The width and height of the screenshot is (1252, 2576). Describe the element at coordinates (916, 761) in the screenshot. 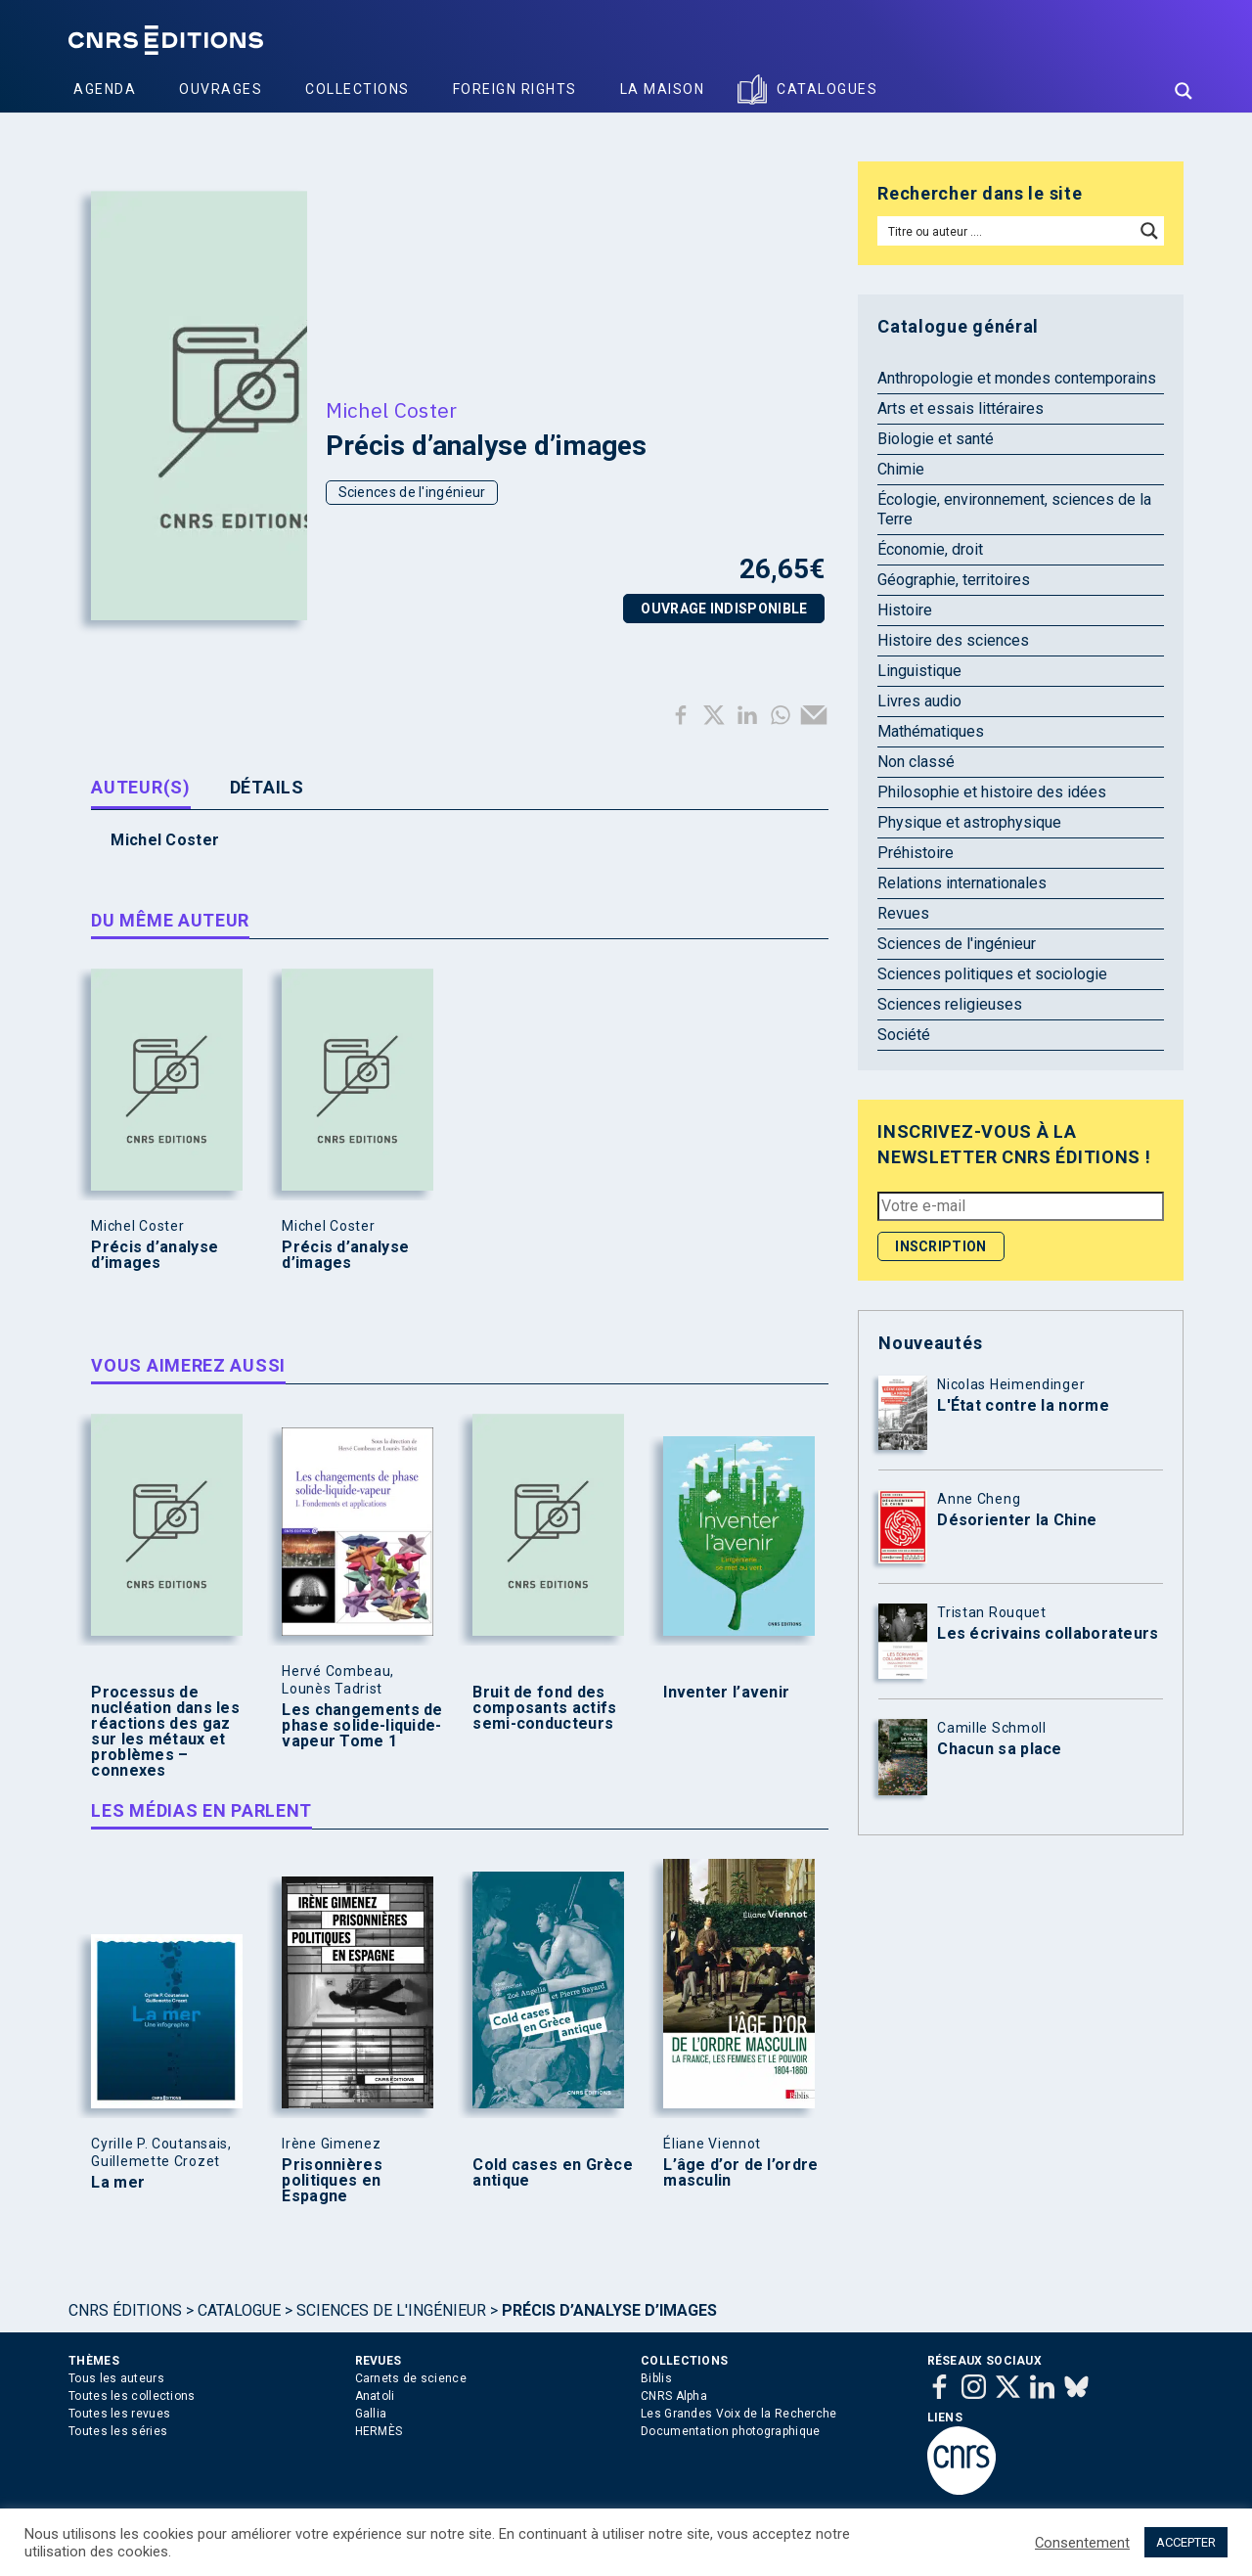

I see `Non classé` at that location.